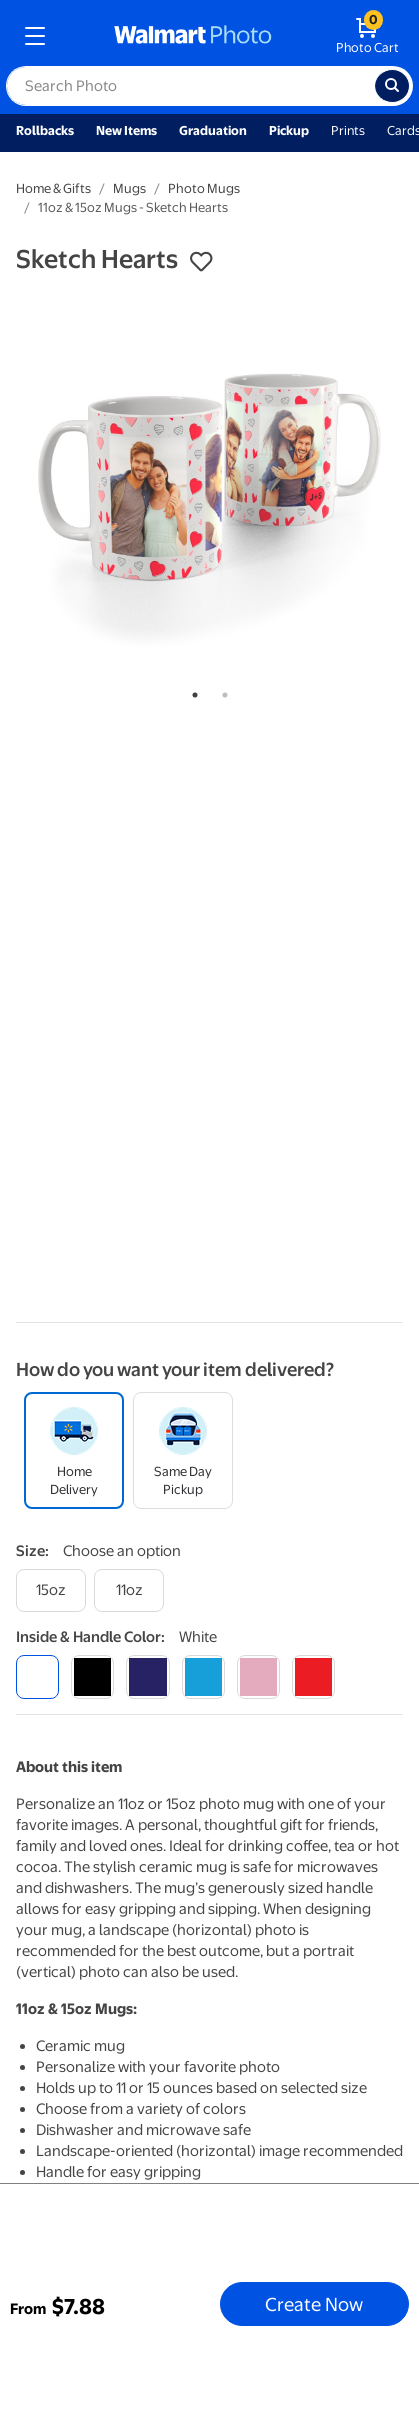  What do you see at coordinates (193, 36) in the screenshot?
I see `[walmart photo homepage]` at bounding box center [193, 36].